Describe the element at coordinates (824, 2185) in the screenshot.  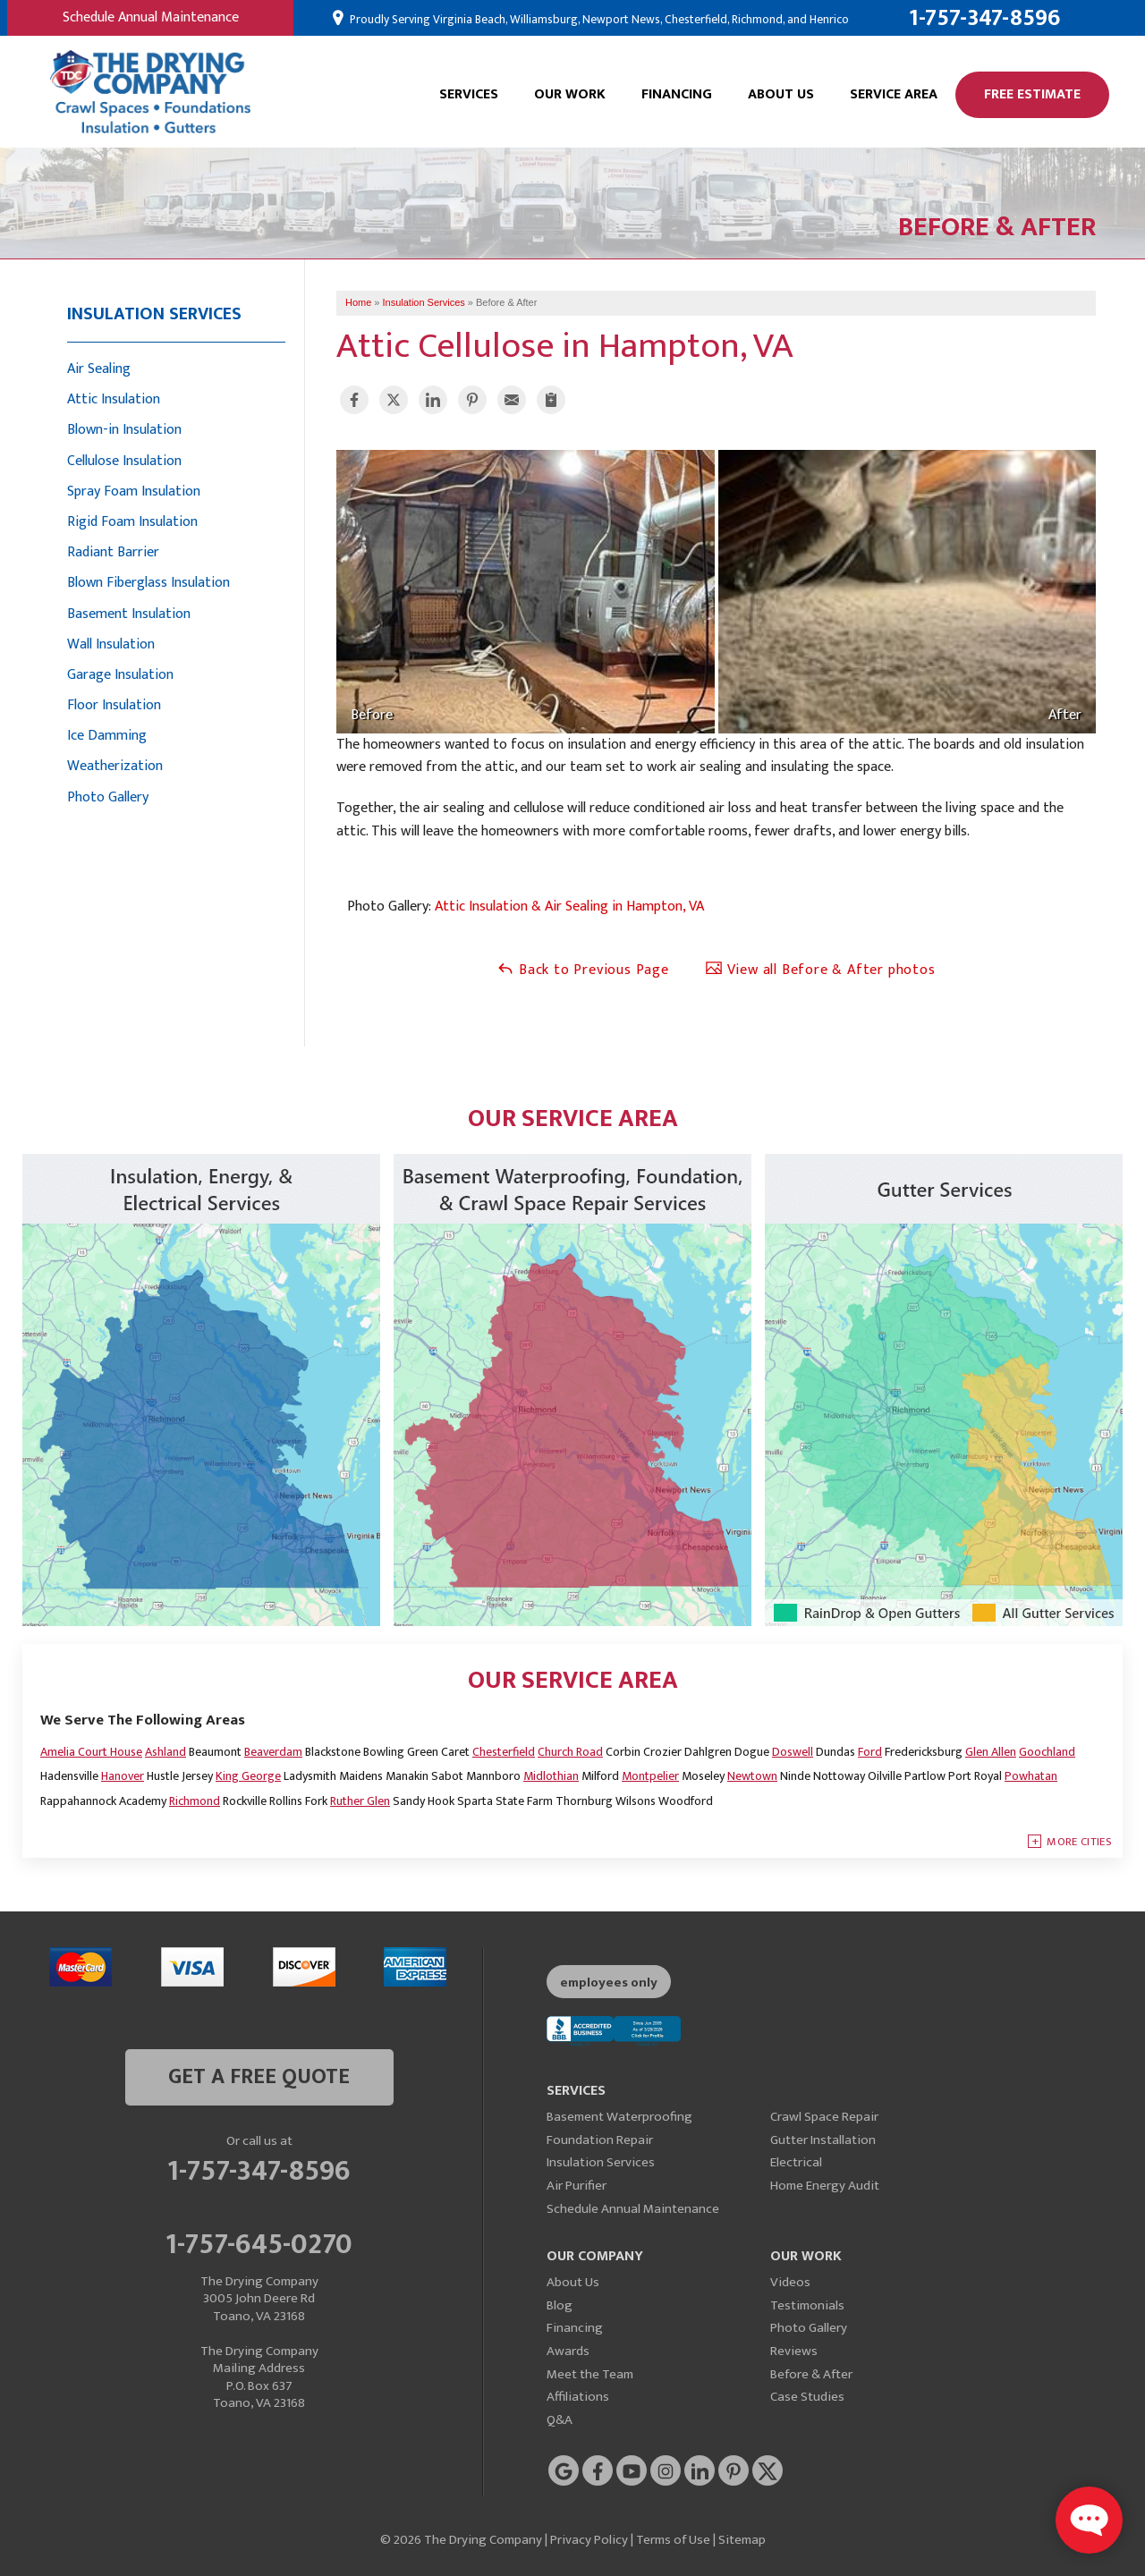
I see `Home Energy Audit` at that location.